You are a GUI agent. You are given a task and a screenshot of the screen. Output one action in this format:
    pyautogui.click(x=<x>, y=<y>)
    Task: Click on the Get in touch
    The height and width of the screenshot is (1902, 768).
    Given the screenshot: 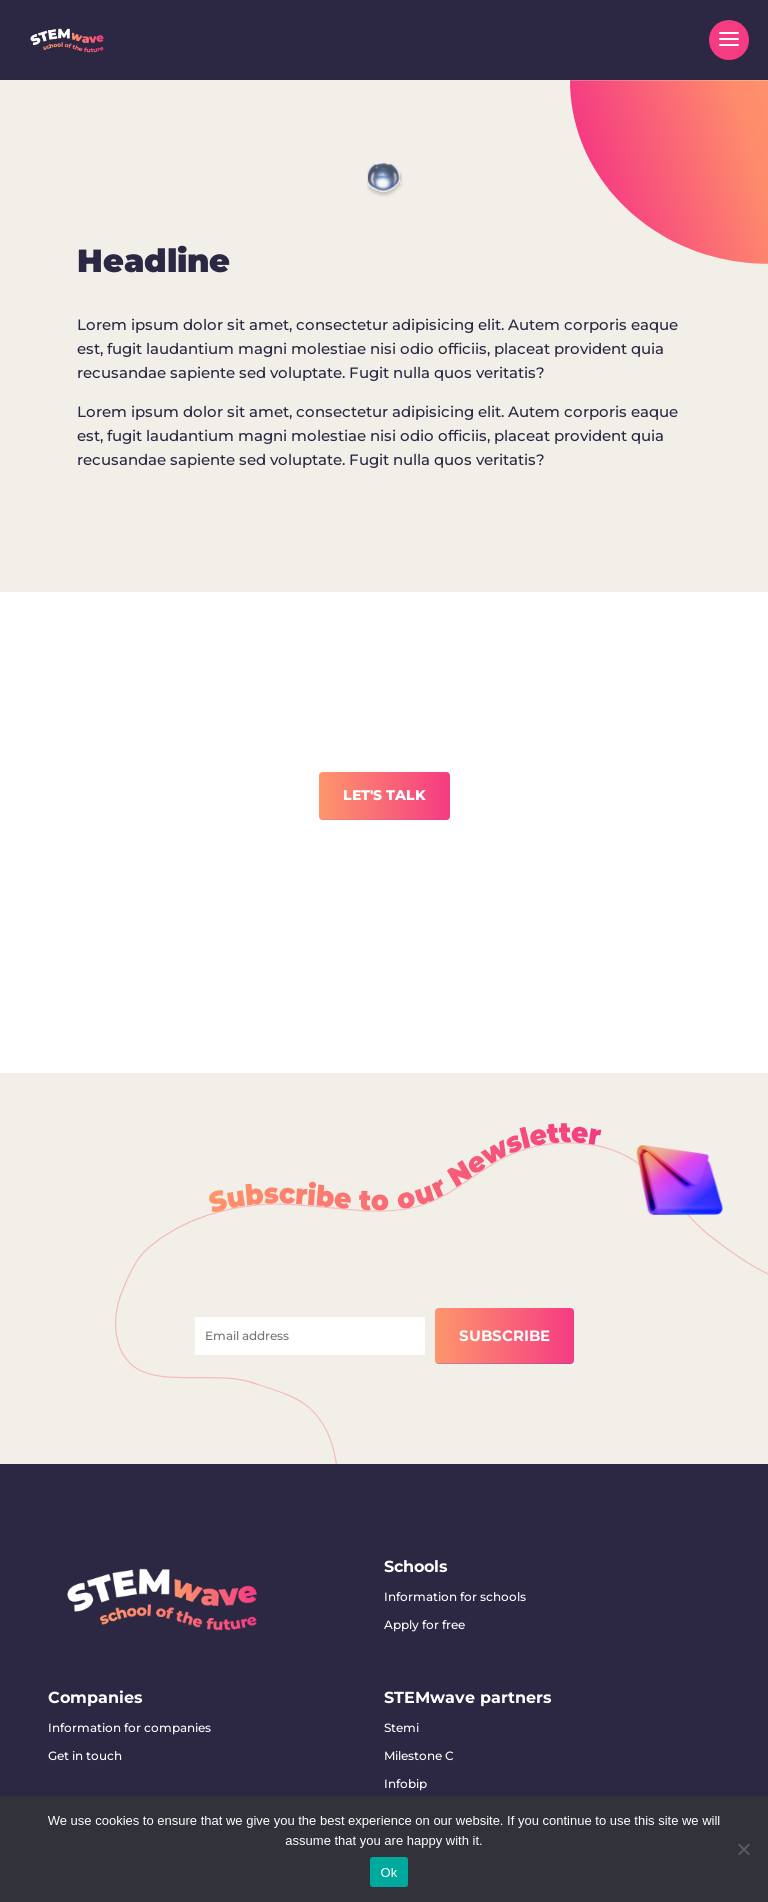 What is the action you would take?
    pyautogui.click(x=85, y=1755)
    